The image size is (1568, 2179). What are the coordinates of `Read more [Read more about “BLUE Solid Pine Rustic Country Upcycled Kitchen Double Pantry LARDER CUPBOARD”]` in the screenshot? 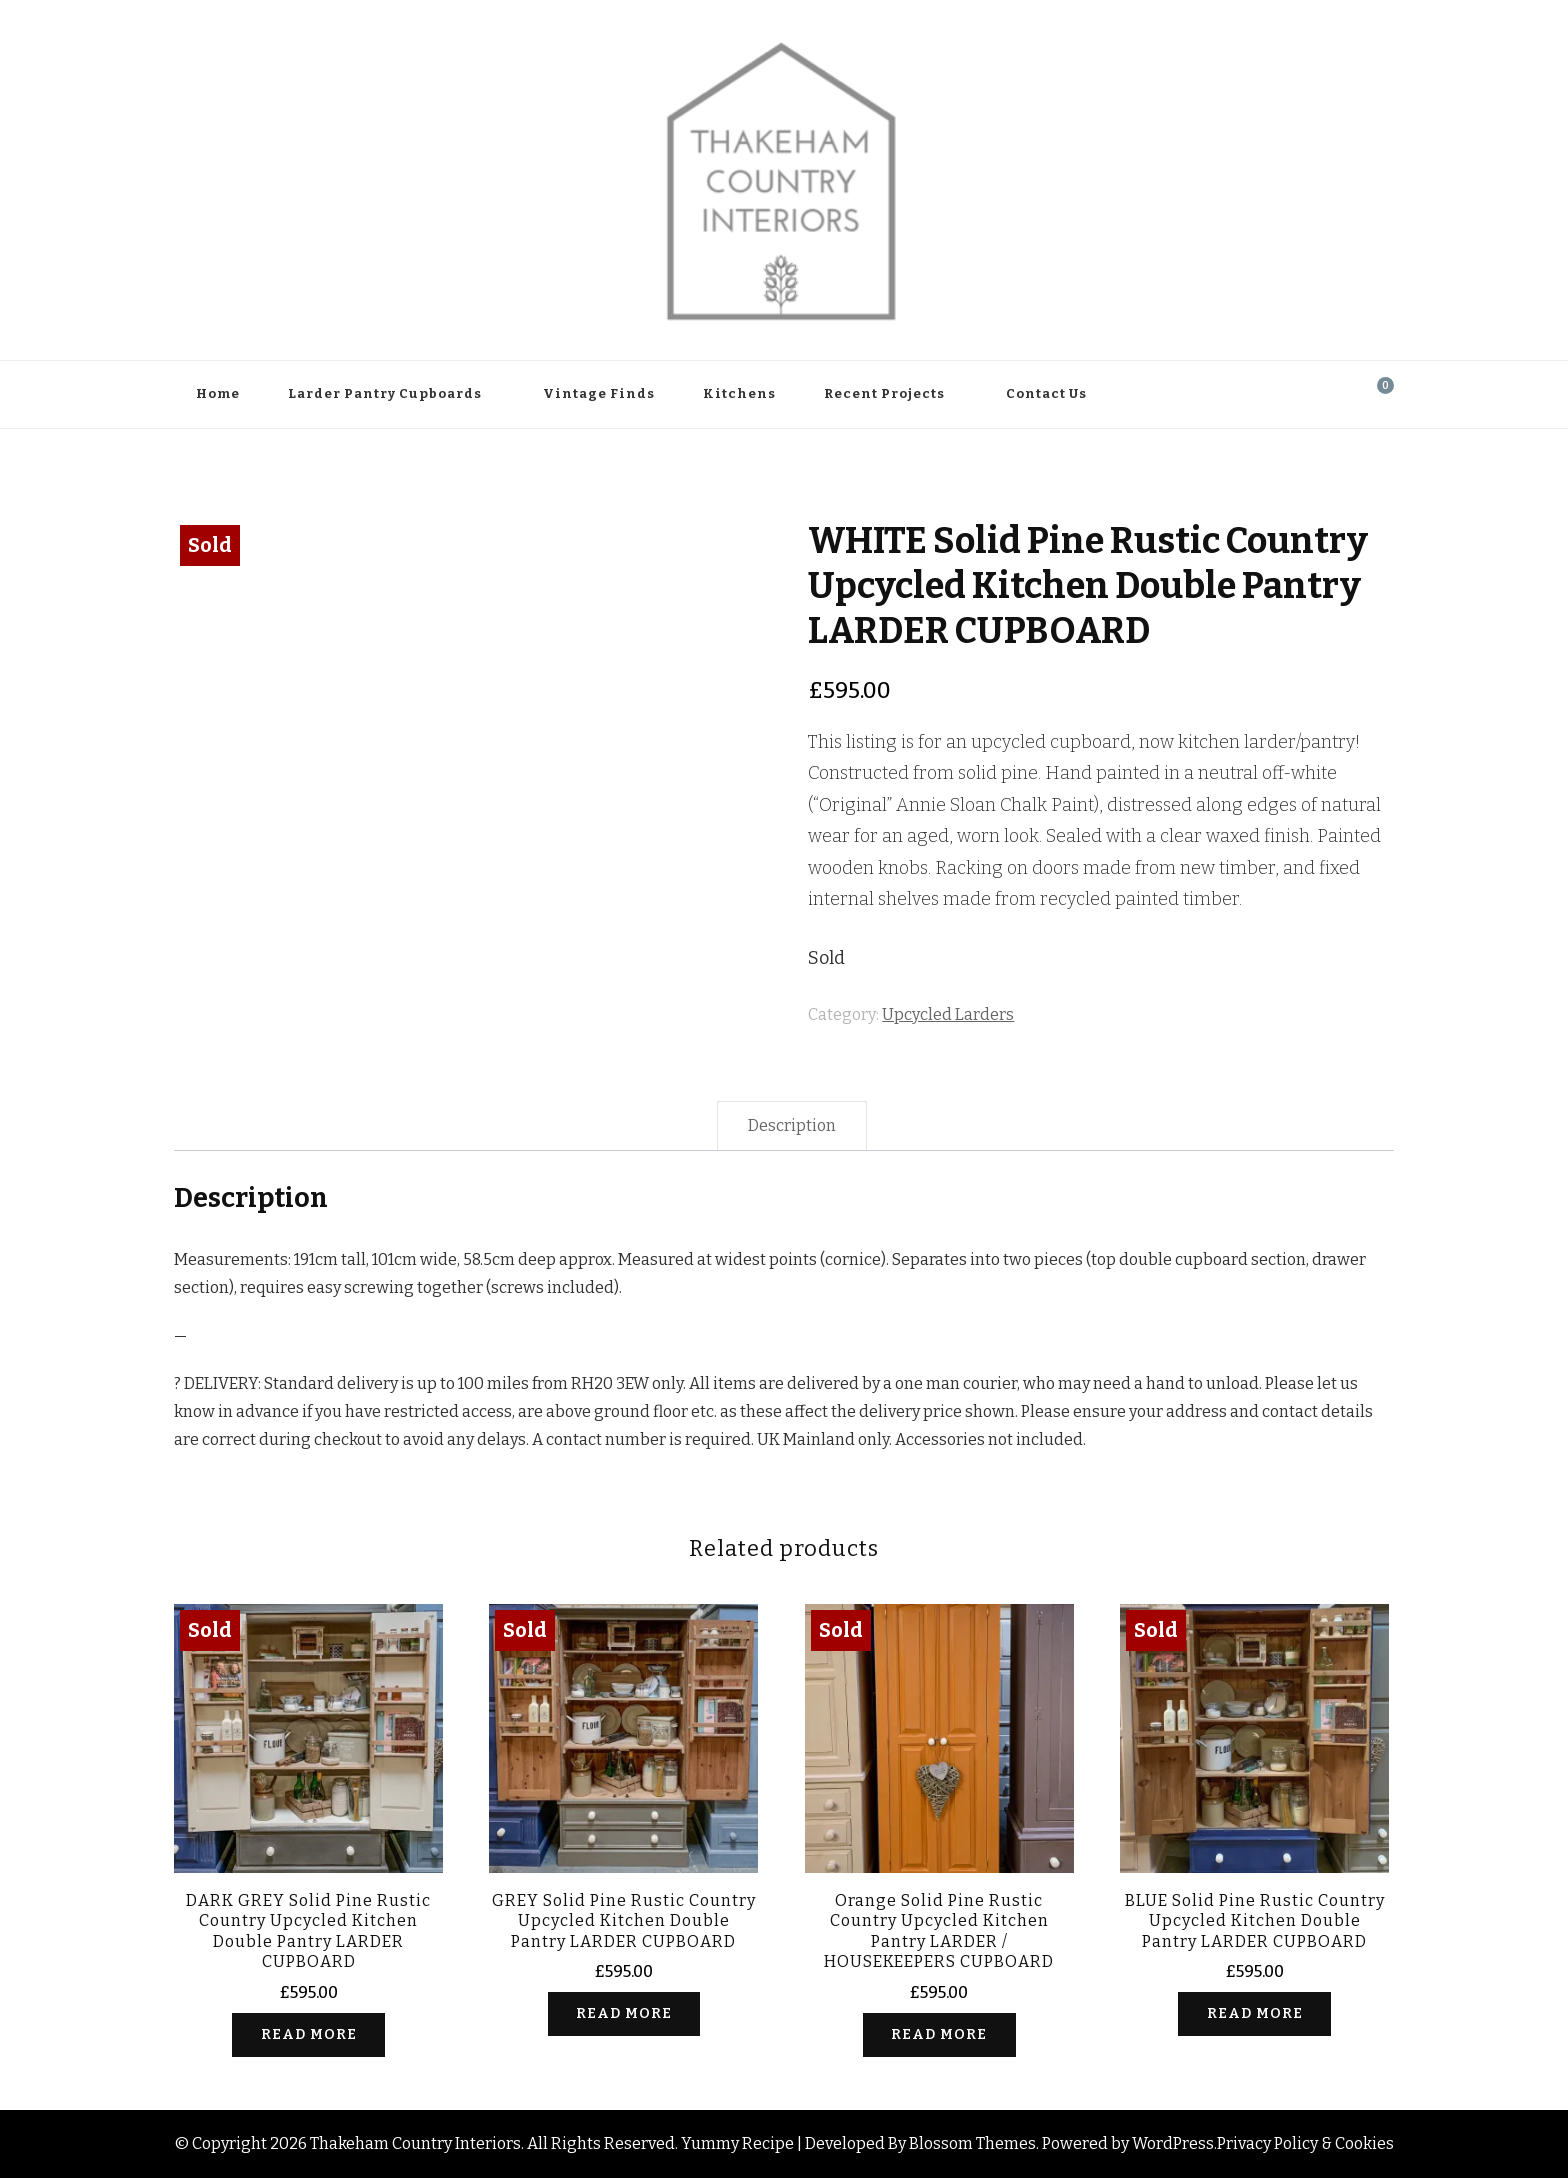 It's located at (1255, 2013).